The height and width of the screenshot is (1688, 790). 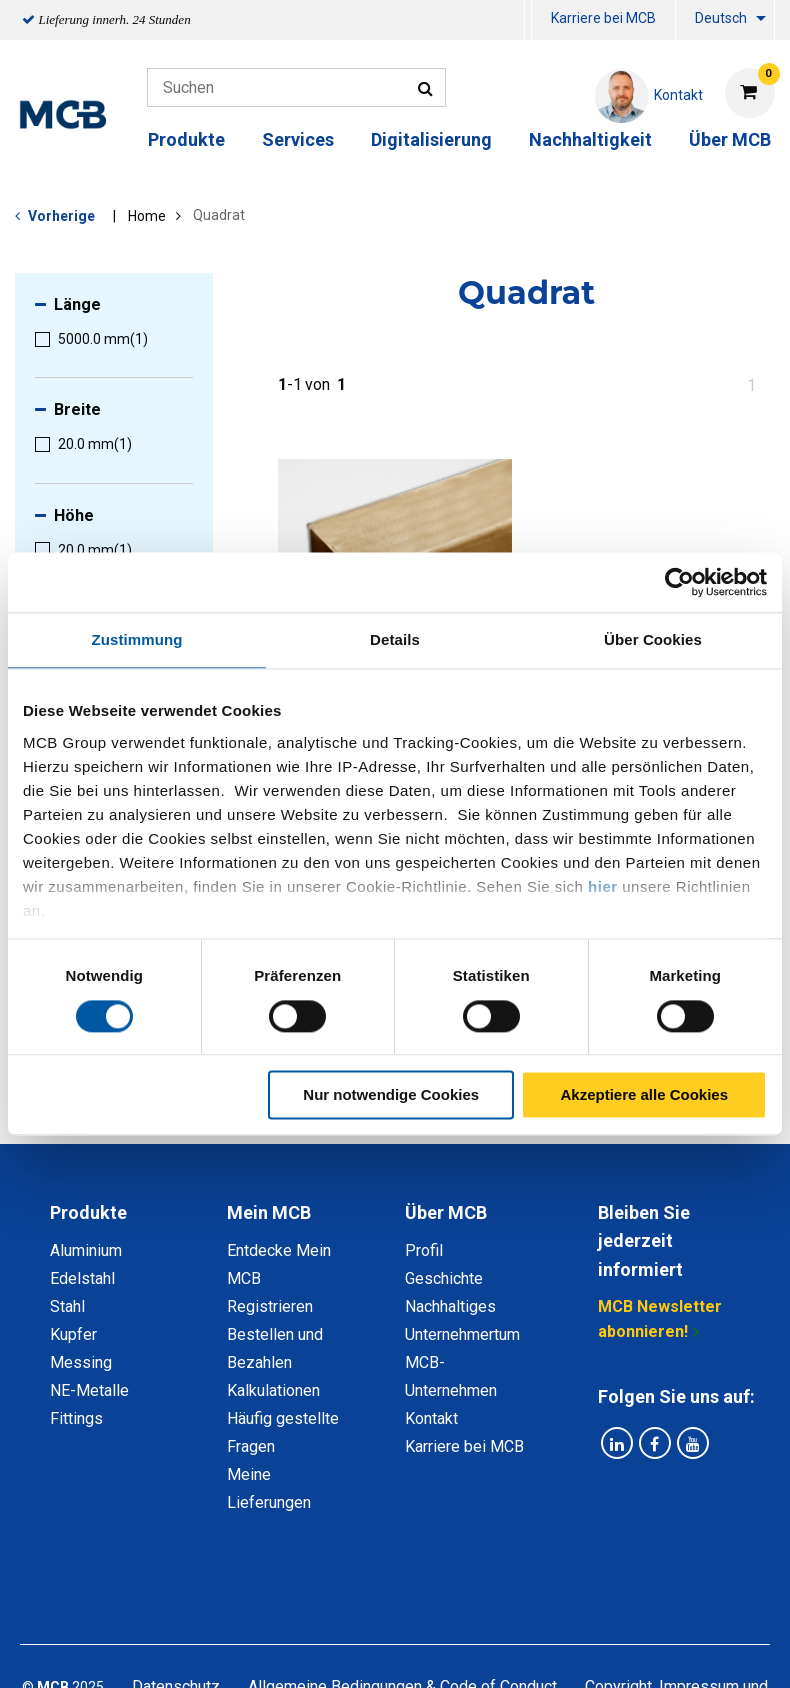 What do you see at coordinates (444, 1278) in the screenshot?
I see `Geschichte` at bounding box center [444, 1278].